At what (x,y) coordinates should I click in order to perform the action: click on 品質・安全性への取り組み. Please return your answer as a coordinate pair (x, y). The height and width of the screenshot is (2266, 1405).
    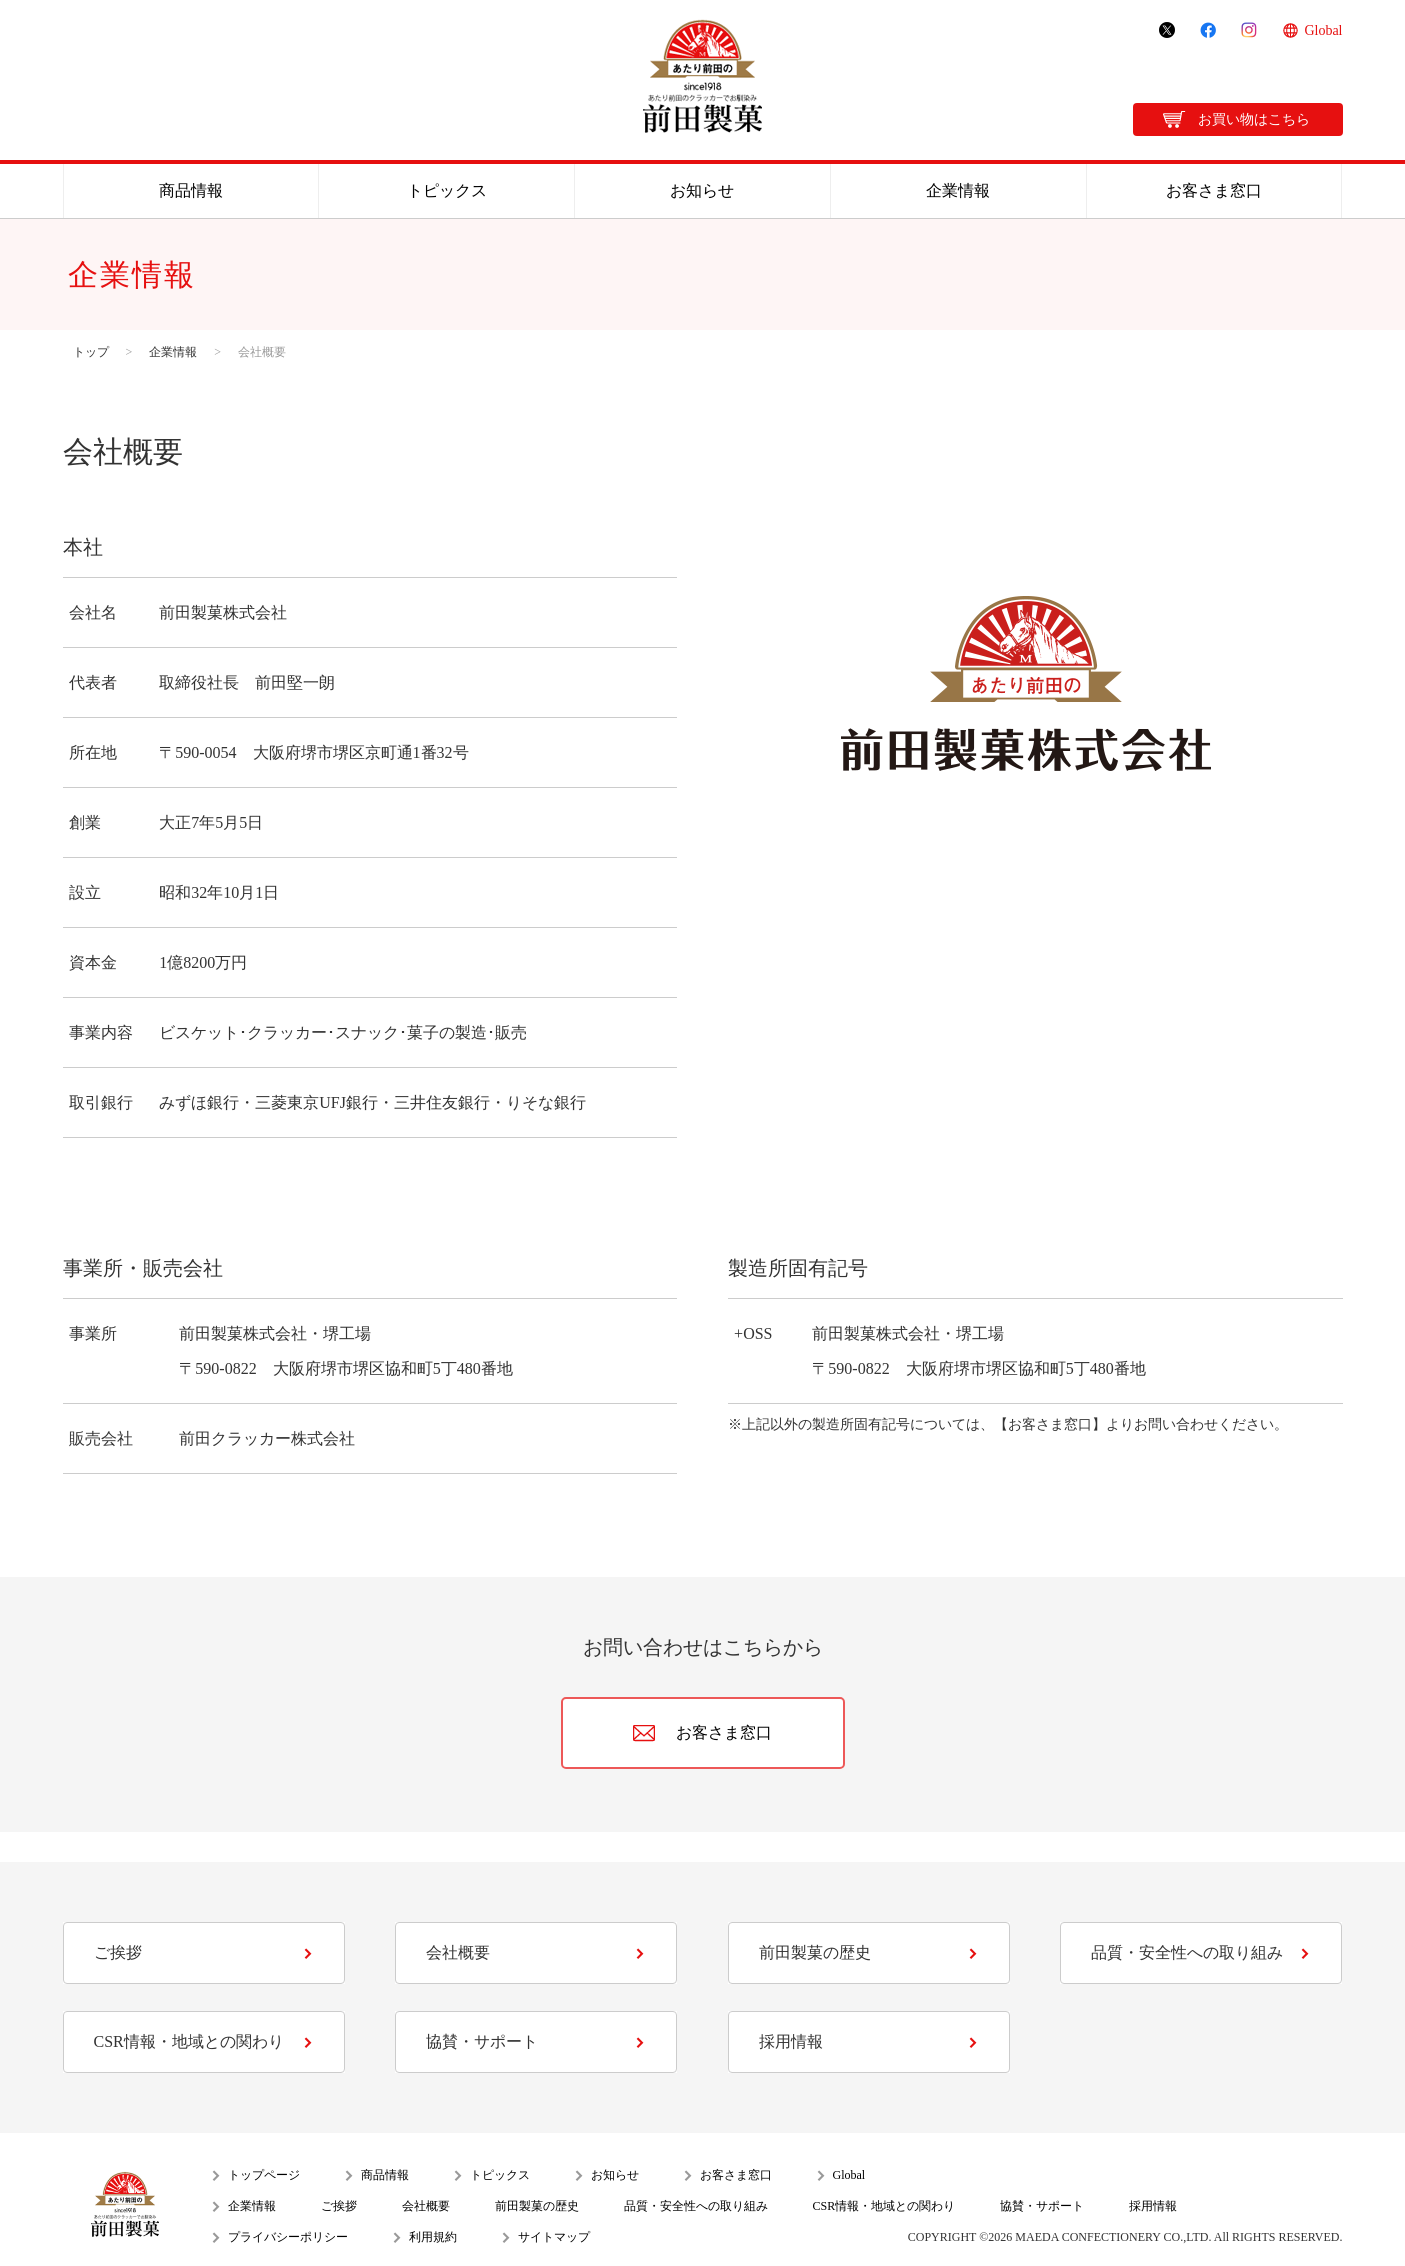
    Looking at the image, I should click on (1187, 1952).